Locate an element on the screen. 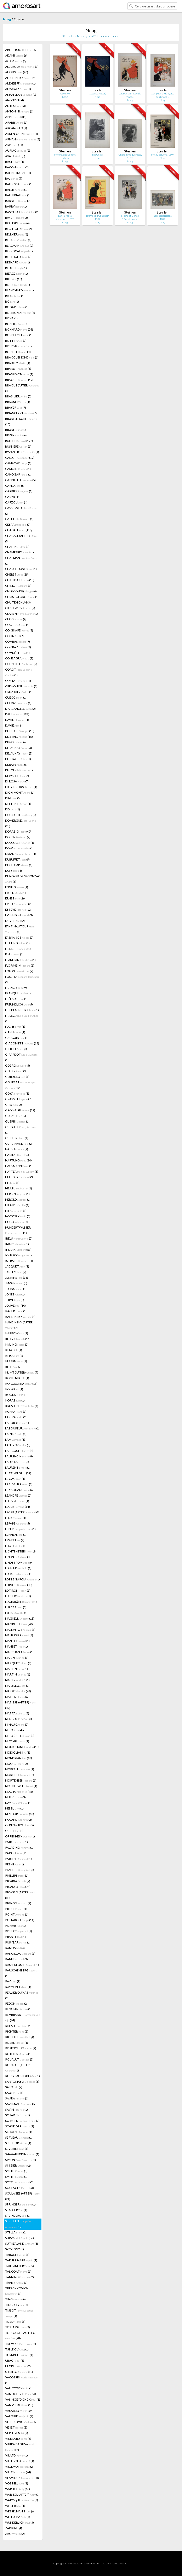  KLASEN (1) is located at coordinates (16, 1361).